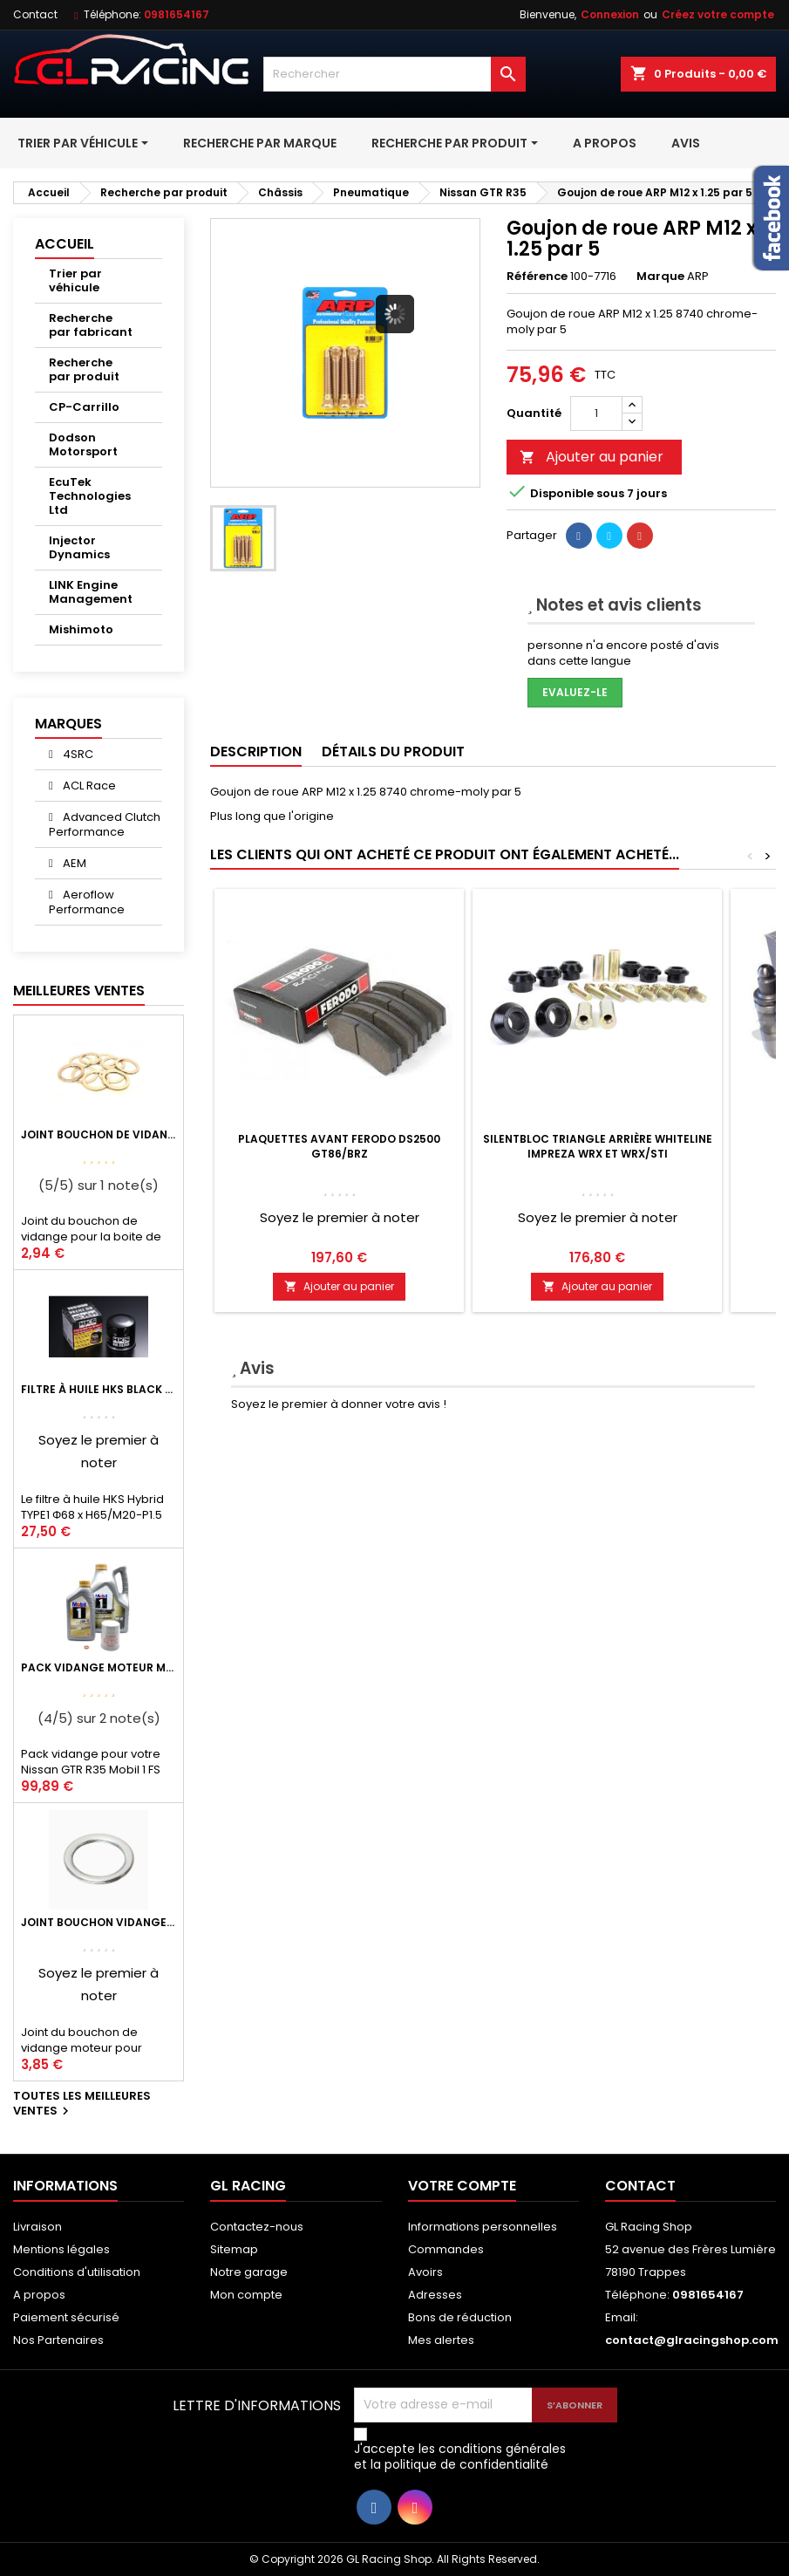 This screenshot has width=789, height=2576. What do you see at coordinates (104, 824) in the screenshot?
I see `Advanced Clutch Performance` at bounding box center [104, 824].